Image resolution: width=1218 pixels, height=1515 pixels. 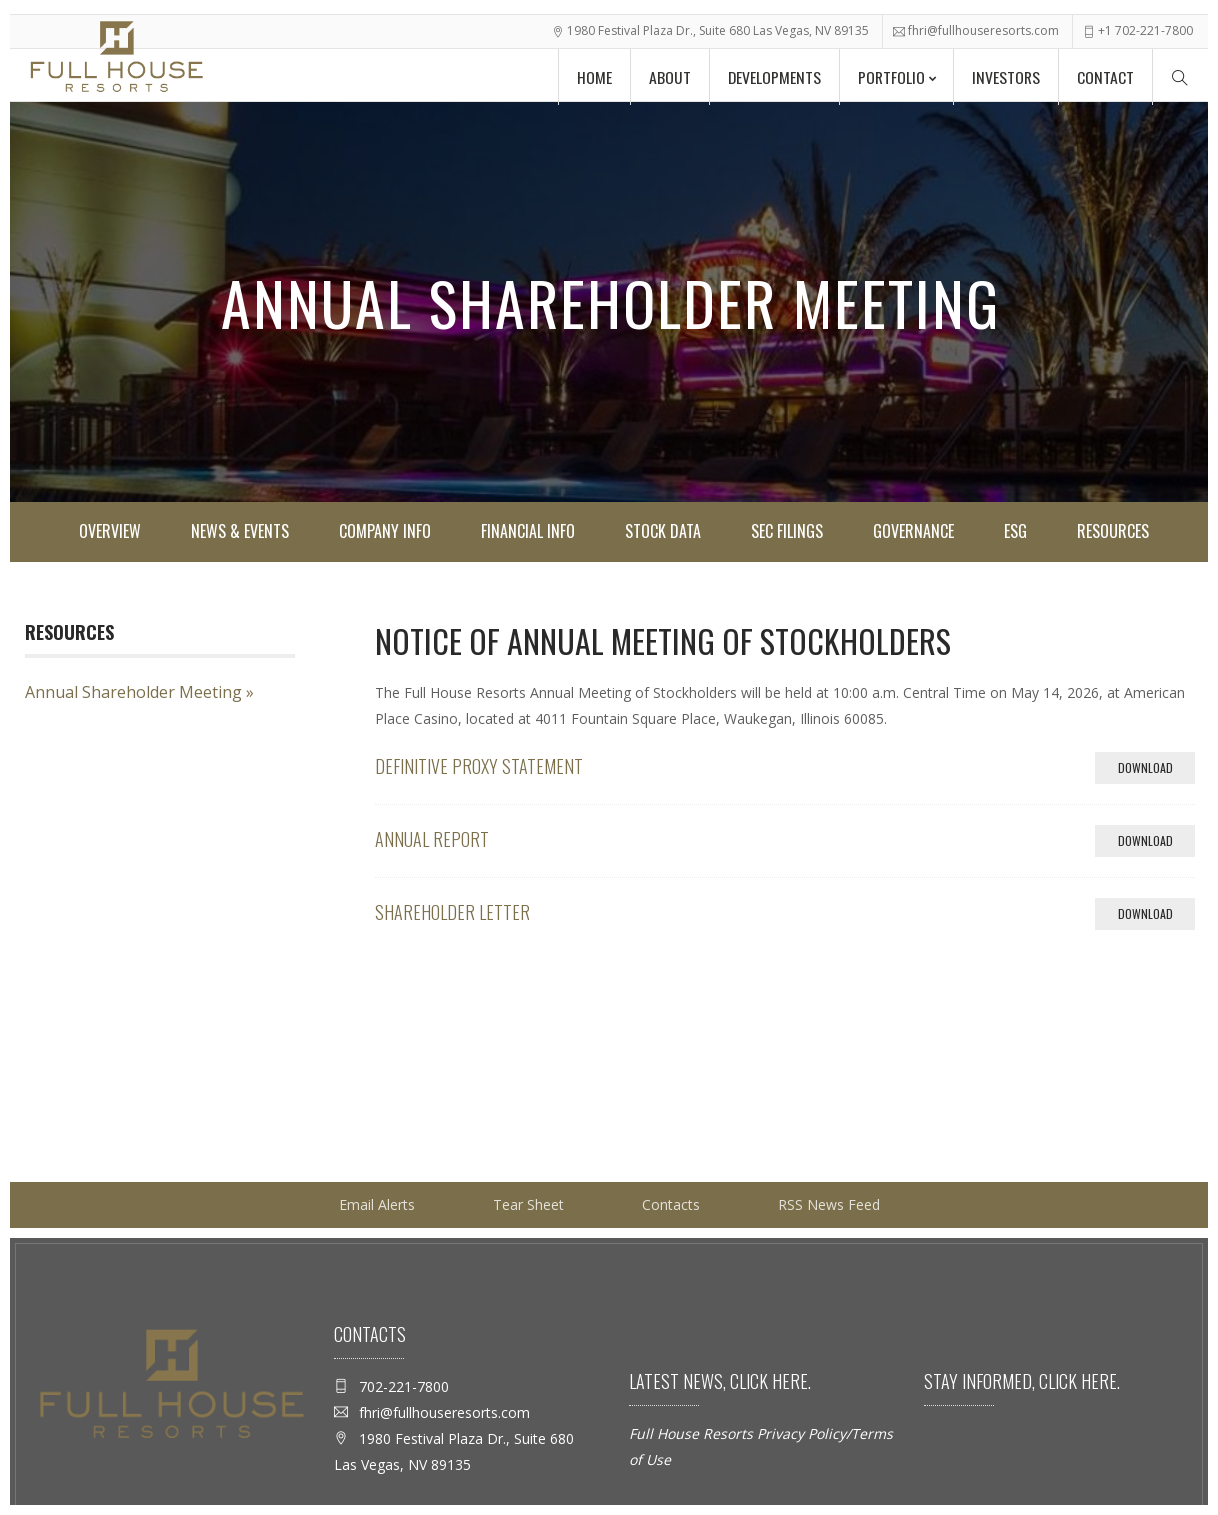 What do you see at coordinates (671, 1204) in the screenshot?
I see `Contacts` at bounding box center [671, 1204].